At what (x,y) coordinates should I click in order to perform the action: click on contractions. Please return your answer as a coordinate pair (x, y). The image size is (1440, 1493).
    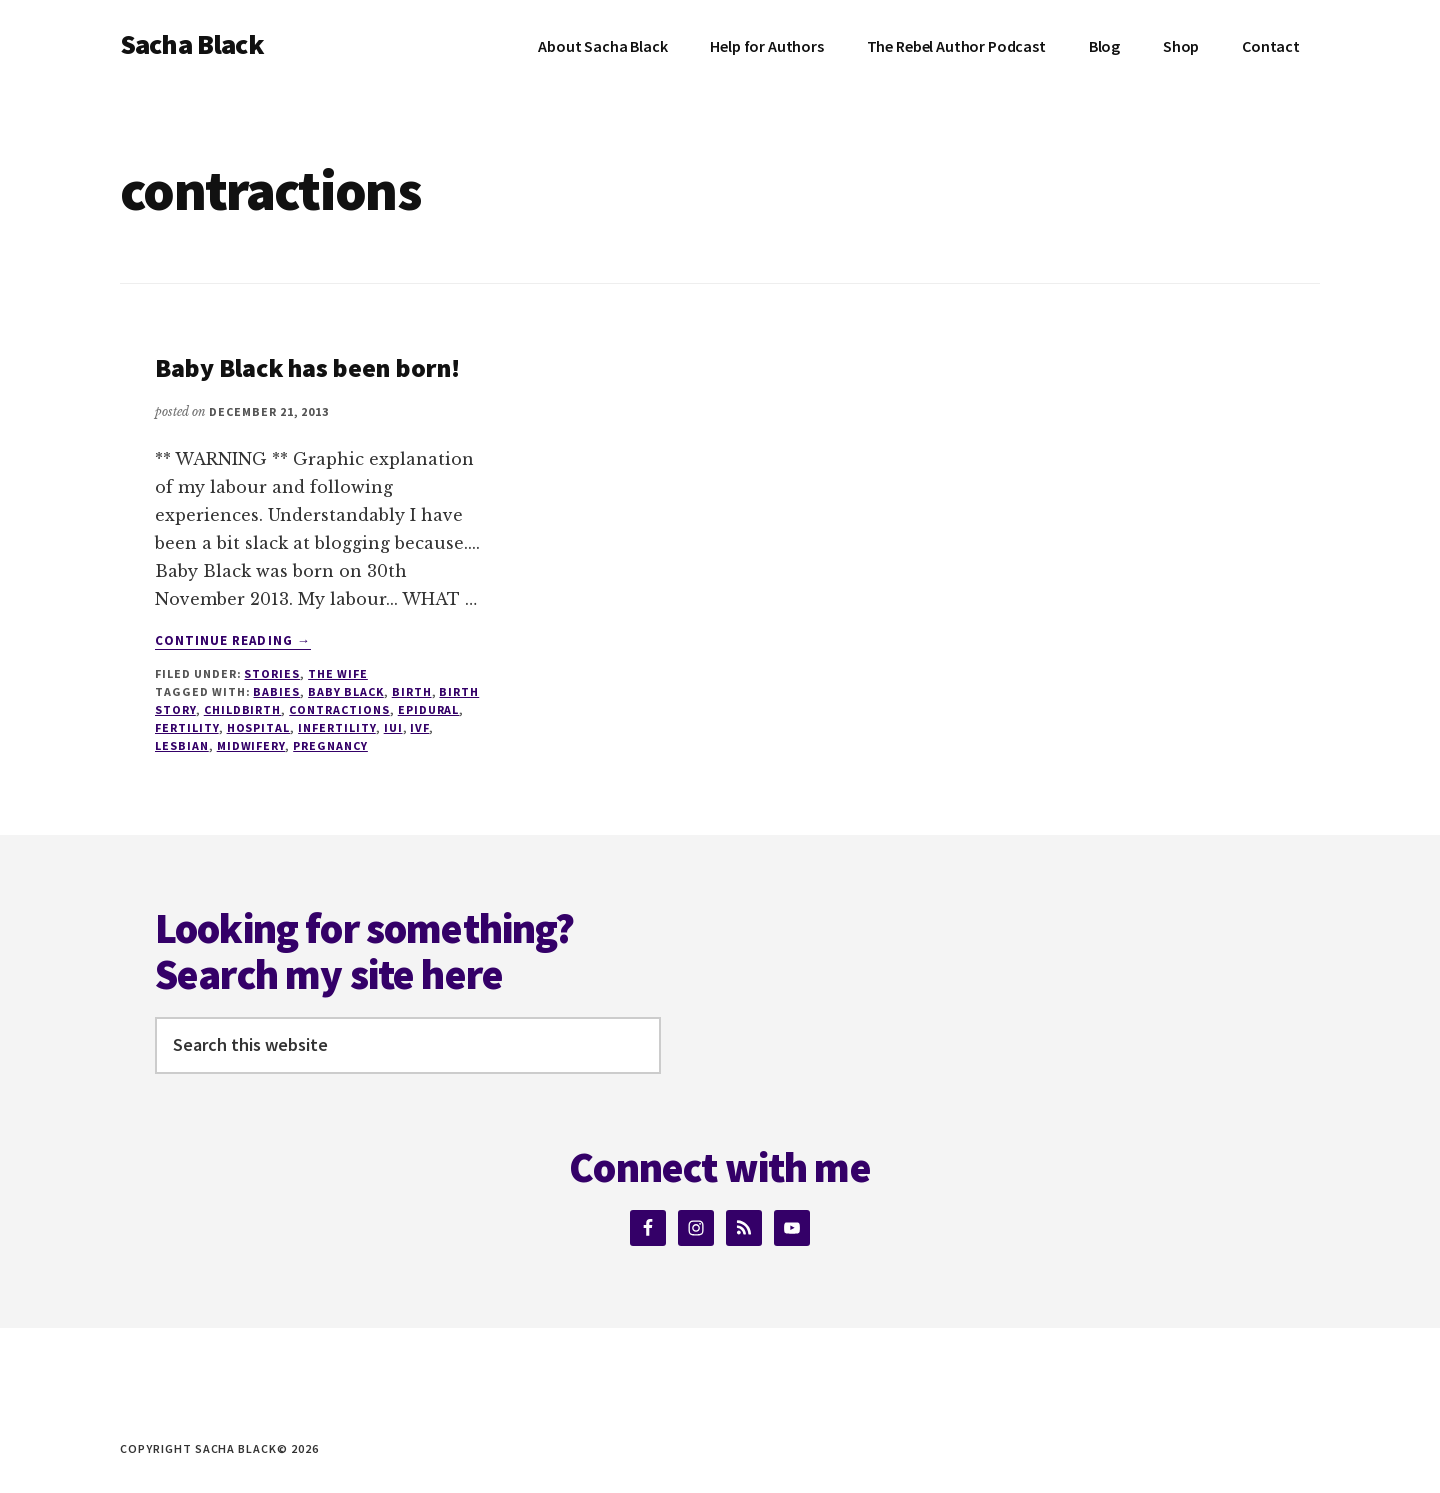
    Looking at the image, I should click on (339, 709).